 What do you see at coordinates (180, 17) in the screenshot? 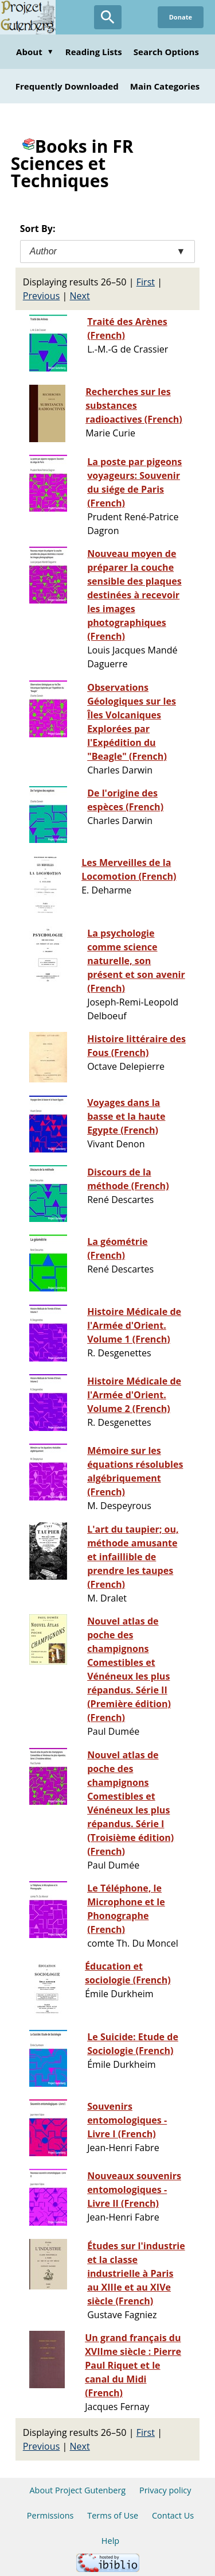
I see `Donate` at bounding box center [180, 17].